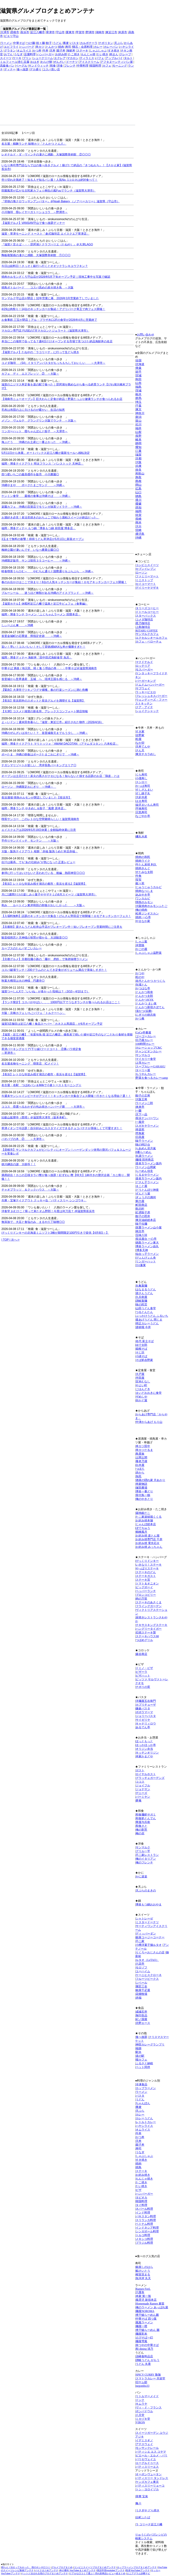  I want to click on 北海道, so click(140, 364).